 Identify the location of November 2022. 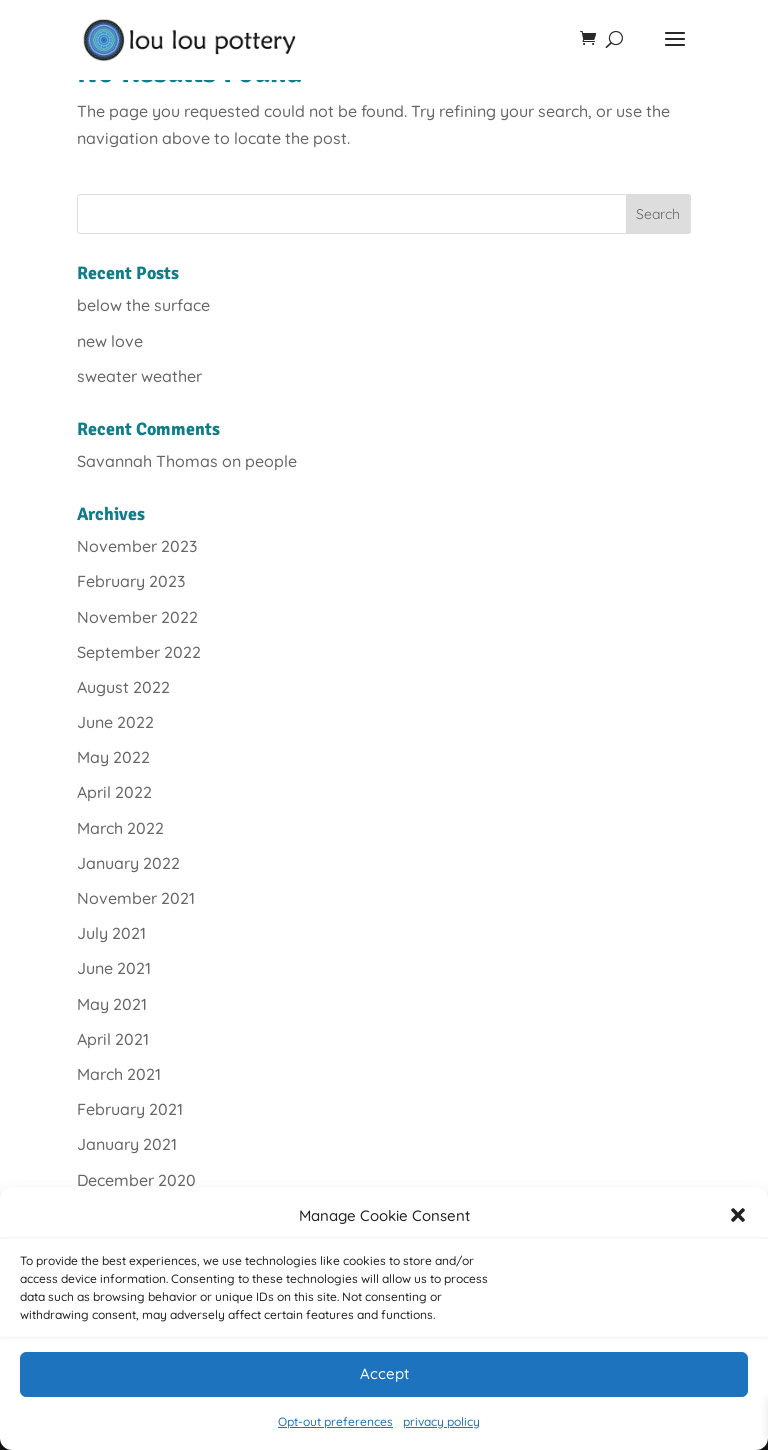
(137, 617).